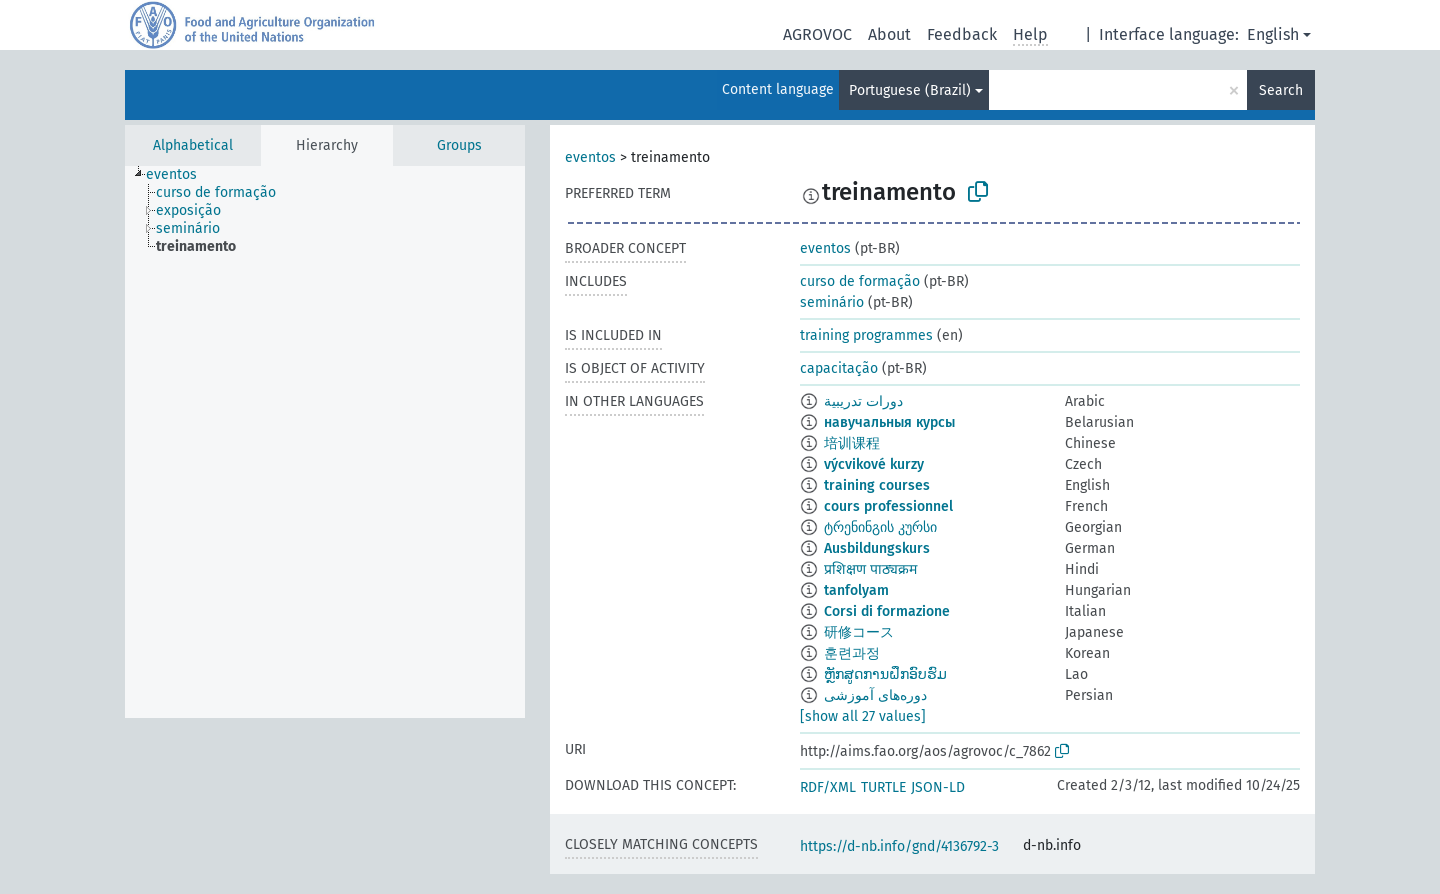  What do you see at coordinates (962, 34) in the screenshot?
I see `Feedback` at bounding box center [962, 34].